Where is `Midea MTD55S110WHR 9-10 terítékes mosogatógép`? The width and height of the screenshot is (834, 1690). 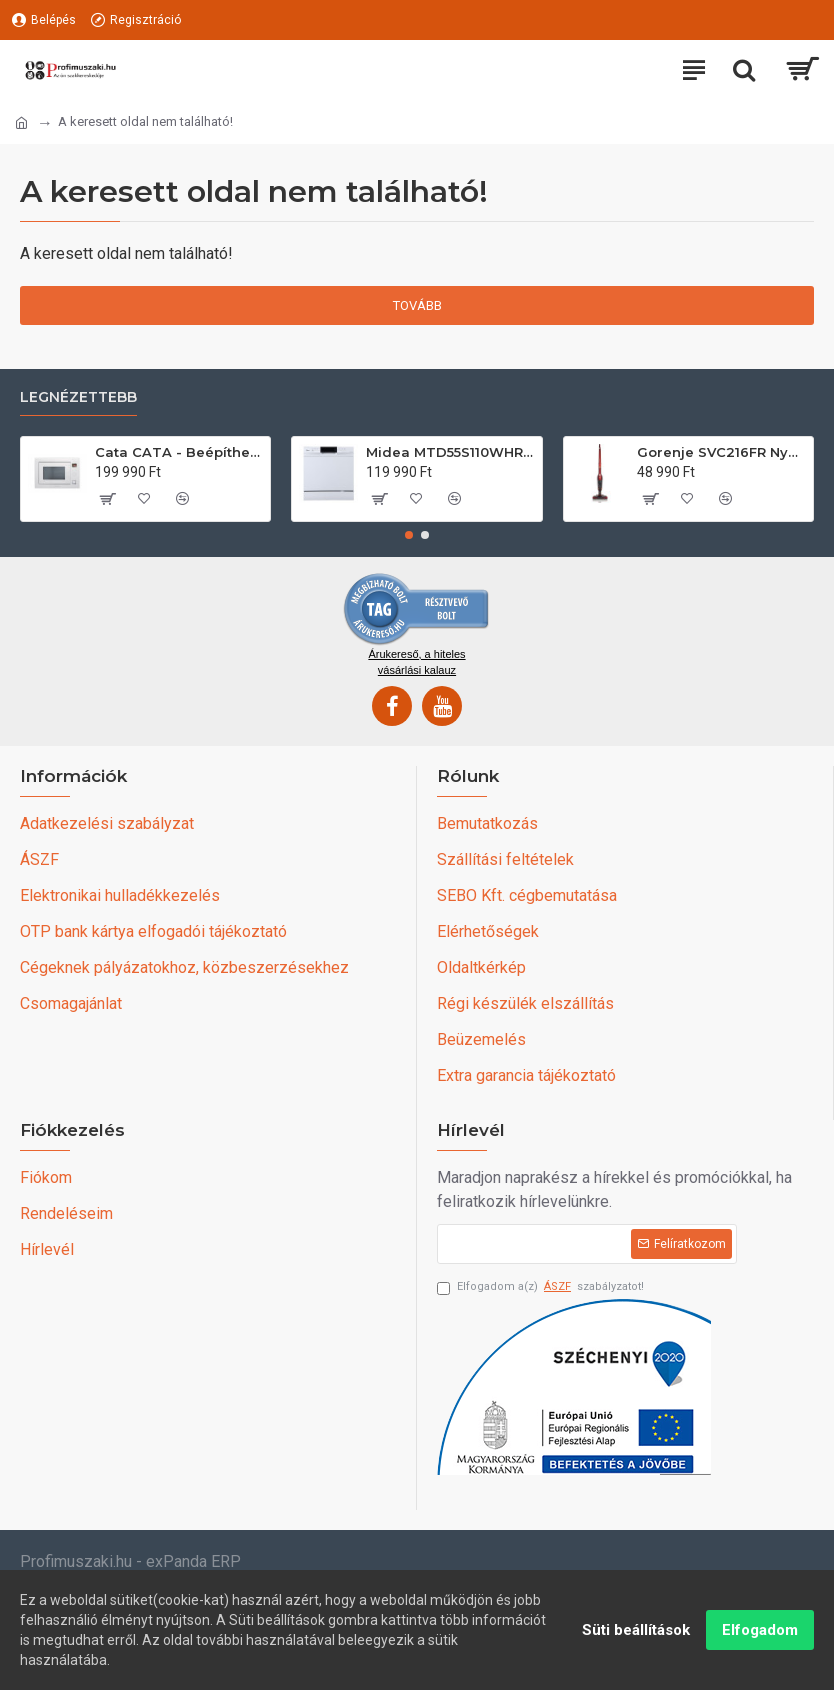 Midea MTD55S110WHR 9-10 terítékes mosogatógép is located at coordinates (450, 452).